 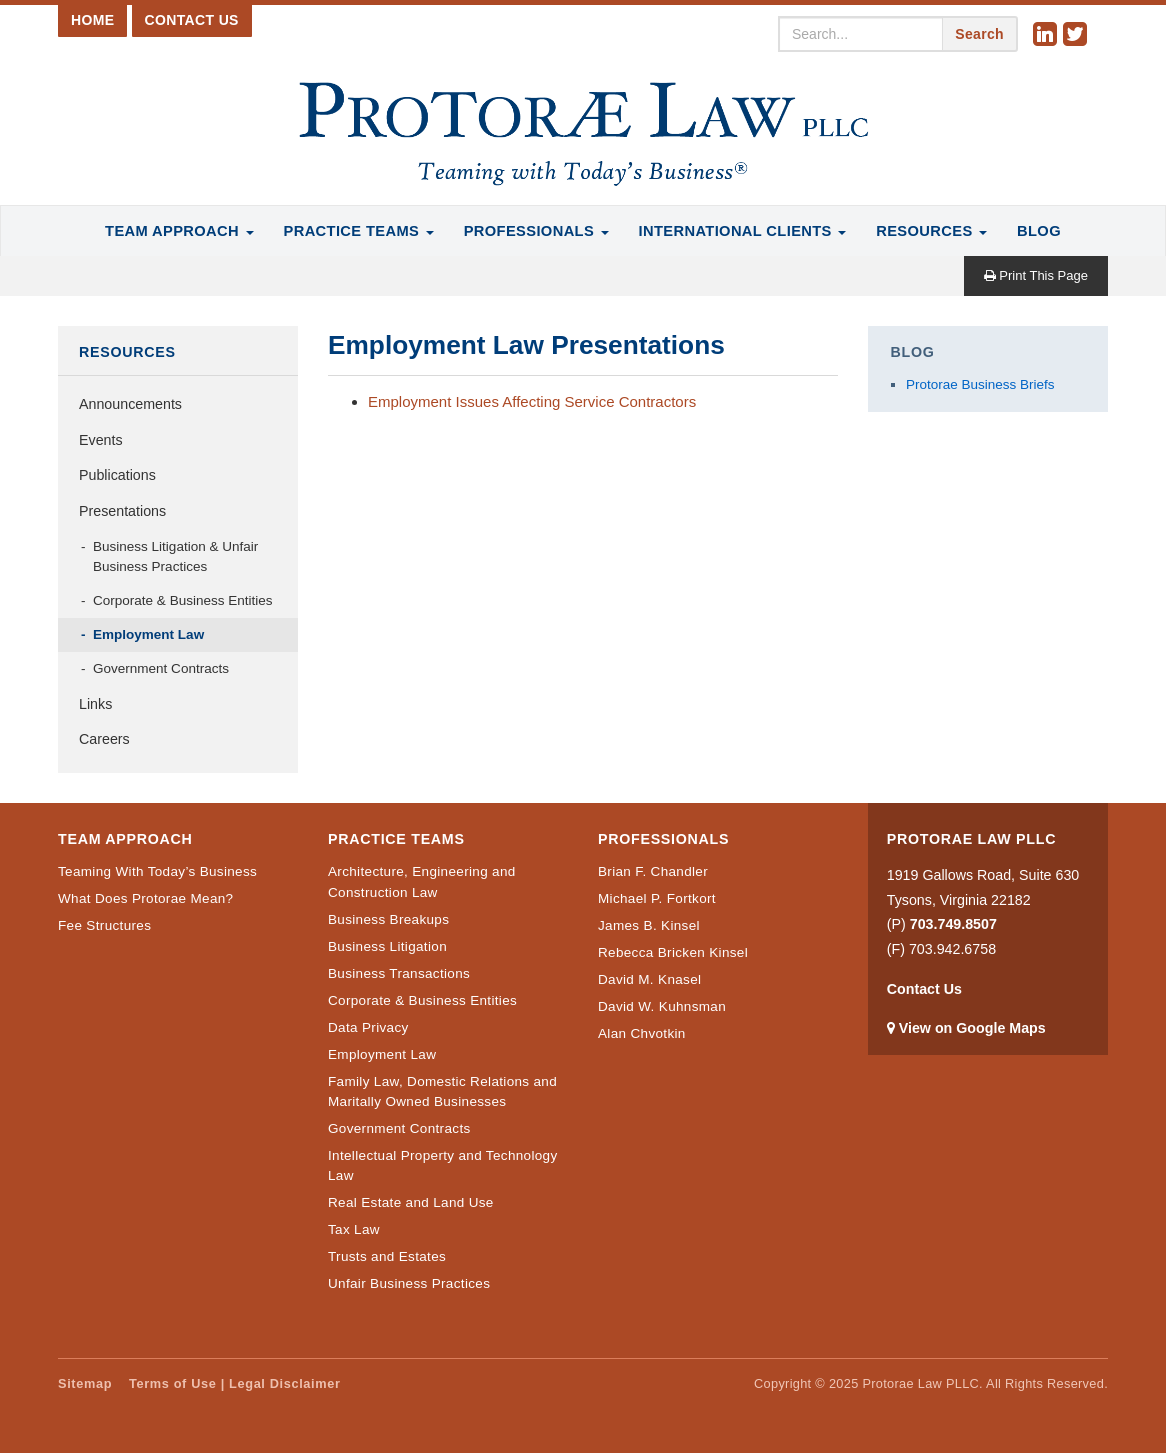 I want to click on Fee Structures, so click(x=104, y=925).